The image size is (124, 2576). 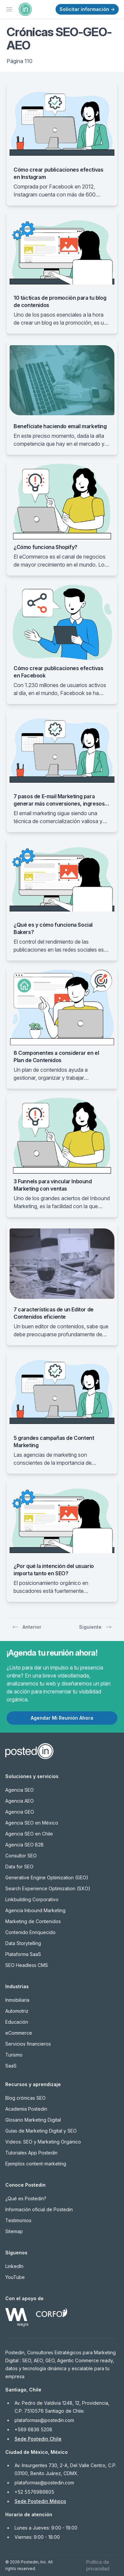 I want to click on Siguiente, so click(x=95, y=1627).